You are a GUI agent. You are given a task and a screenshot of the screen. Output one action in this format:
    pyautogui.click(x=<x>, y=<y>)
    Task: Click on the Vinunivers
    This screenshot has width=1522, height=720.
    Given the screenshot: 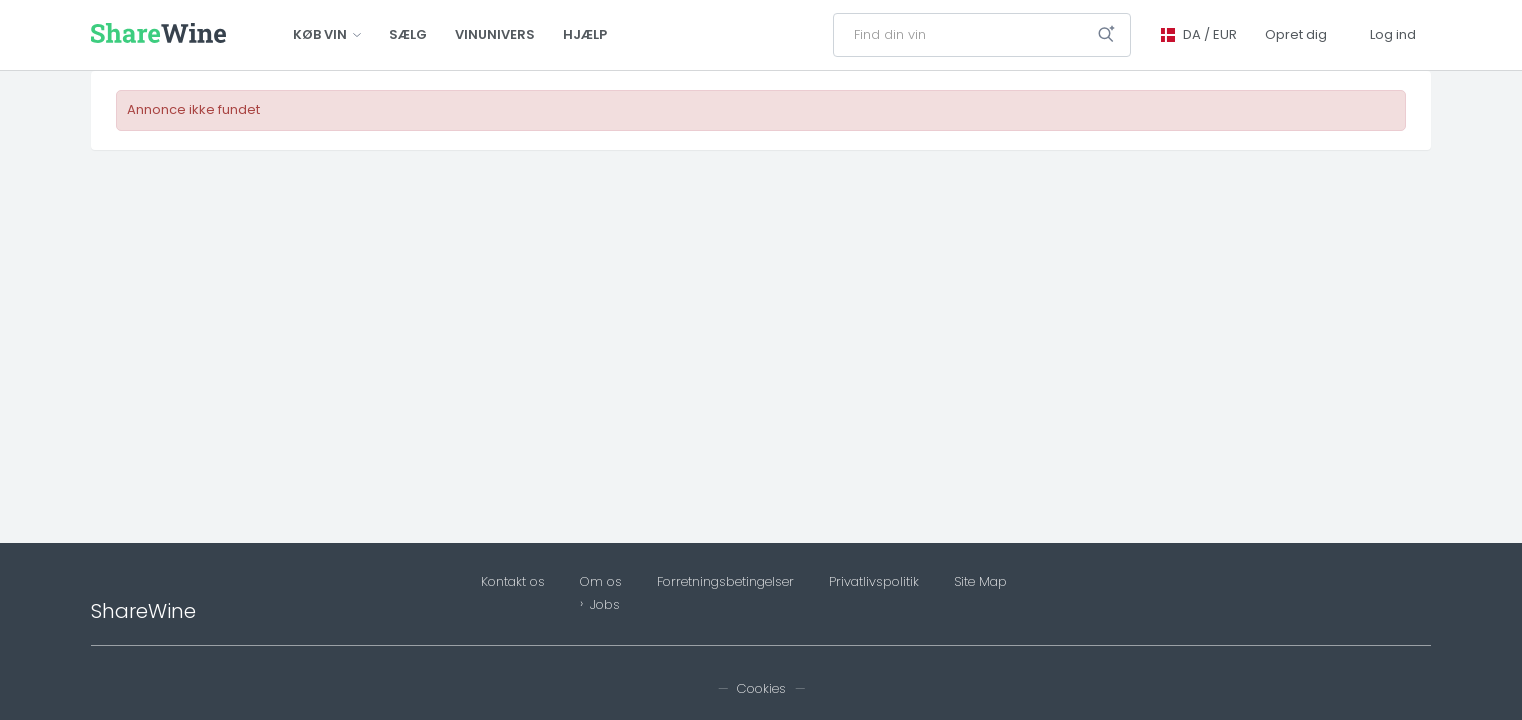 What is the action you would take?
    pyautogui.click(x=495, y=34)
    